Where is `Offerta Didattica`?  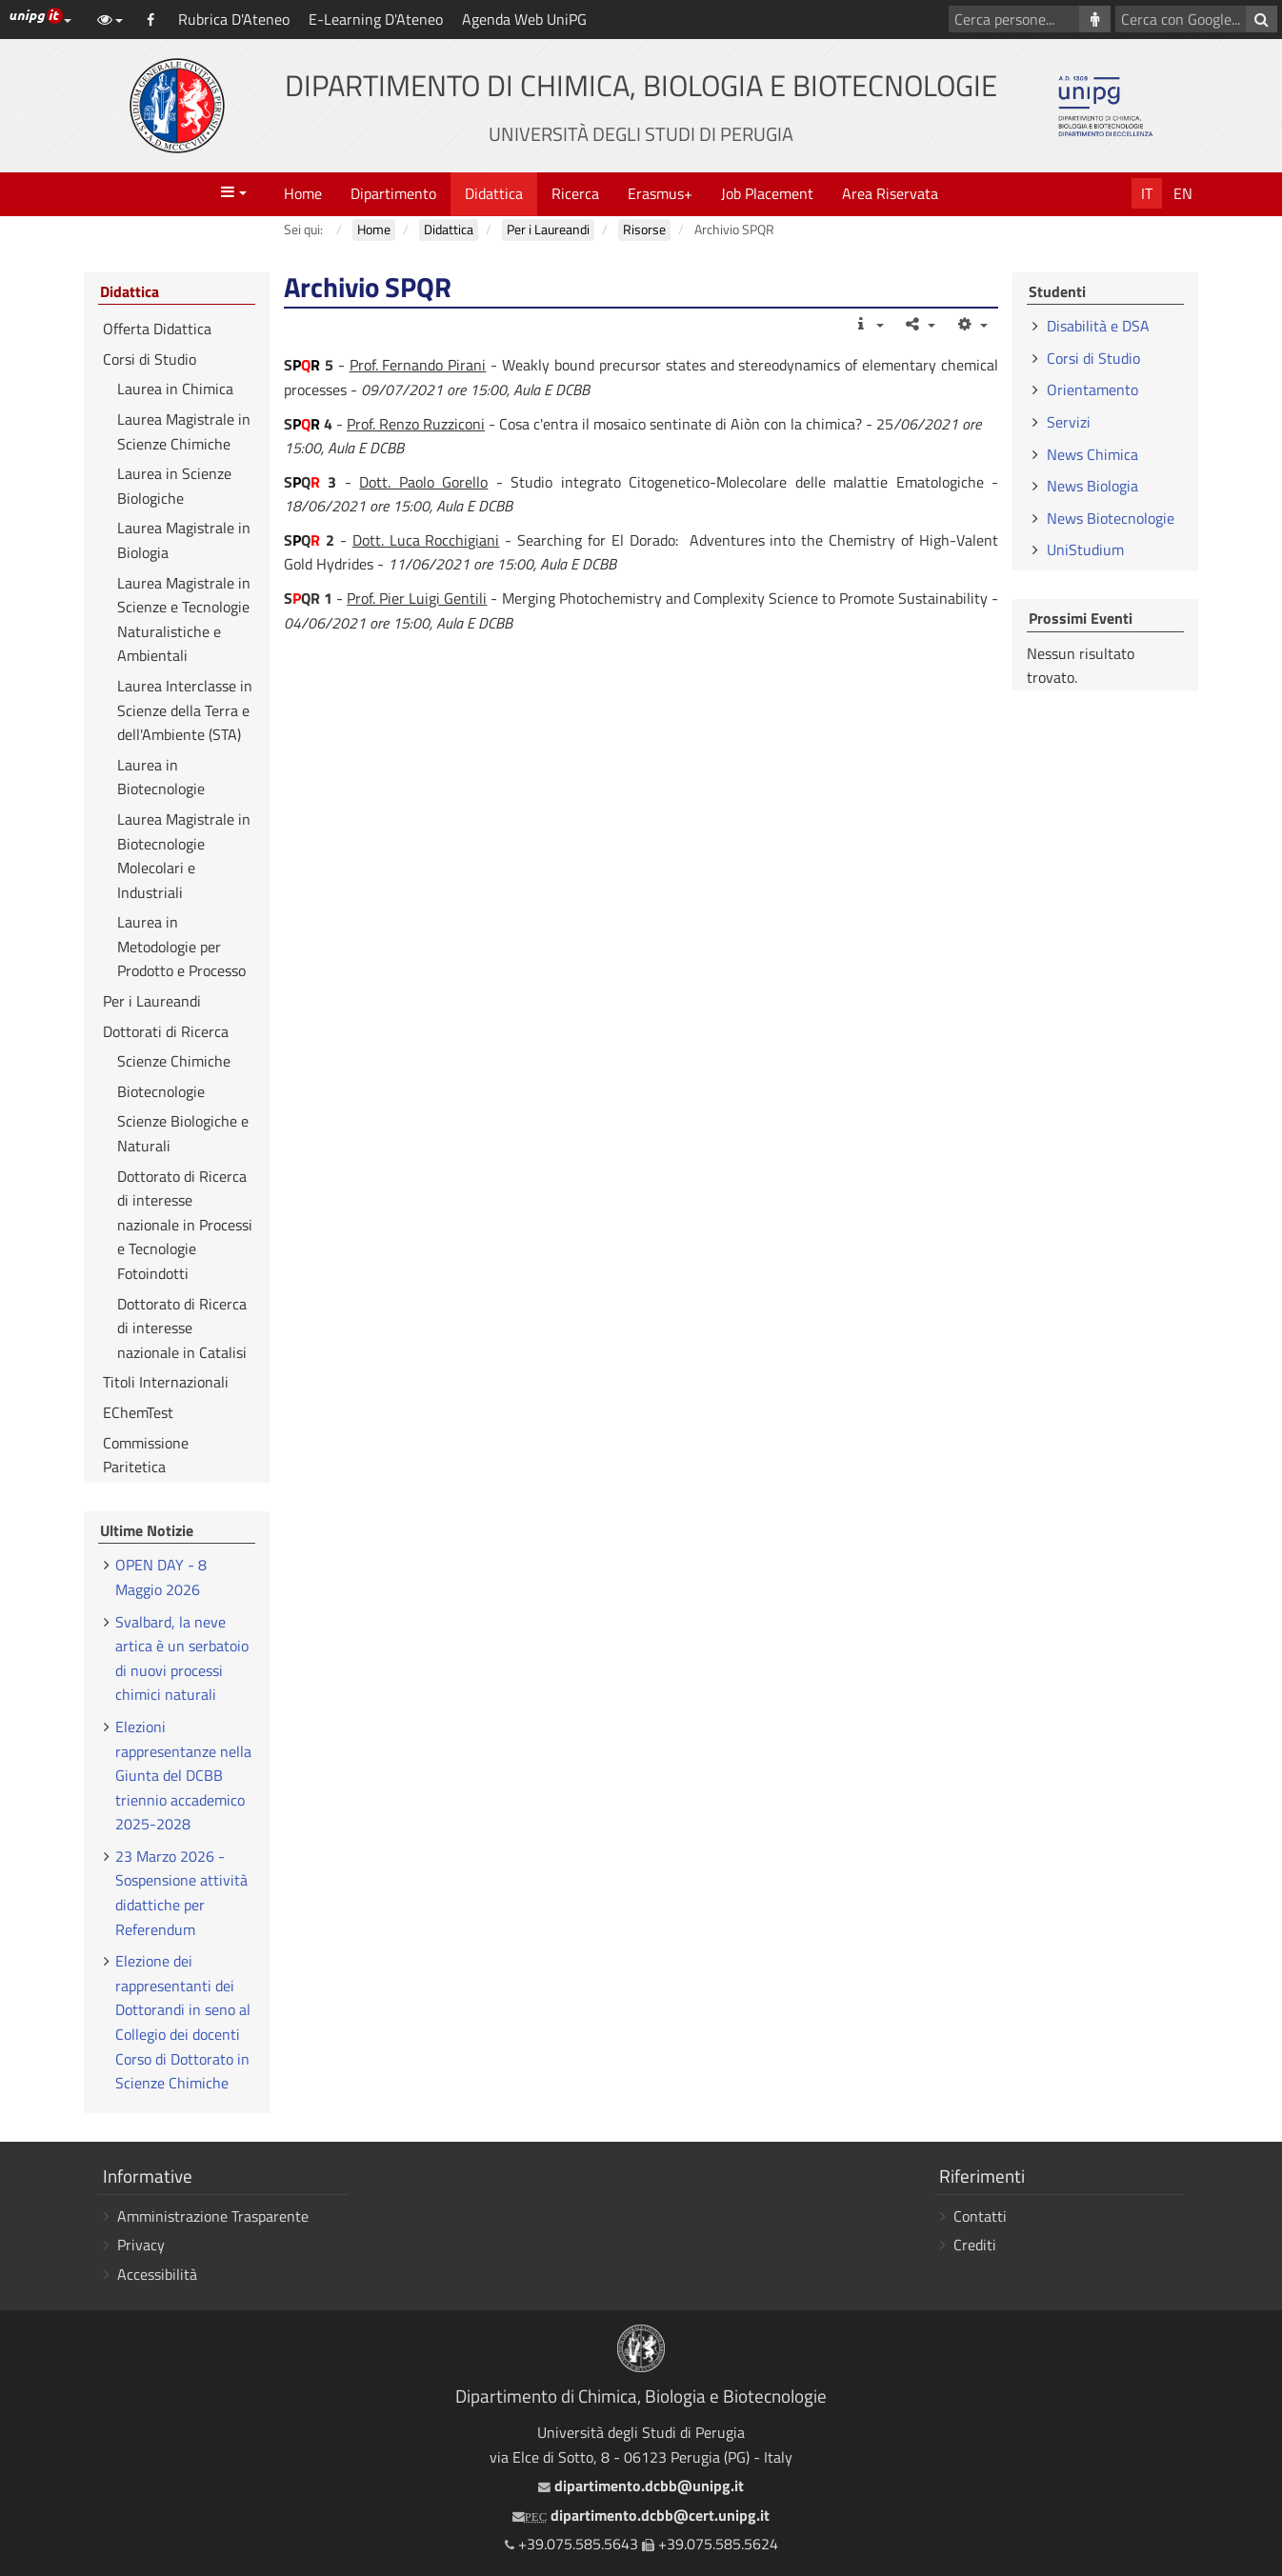 Offerta Didattica is located at coordinates (157, 328).